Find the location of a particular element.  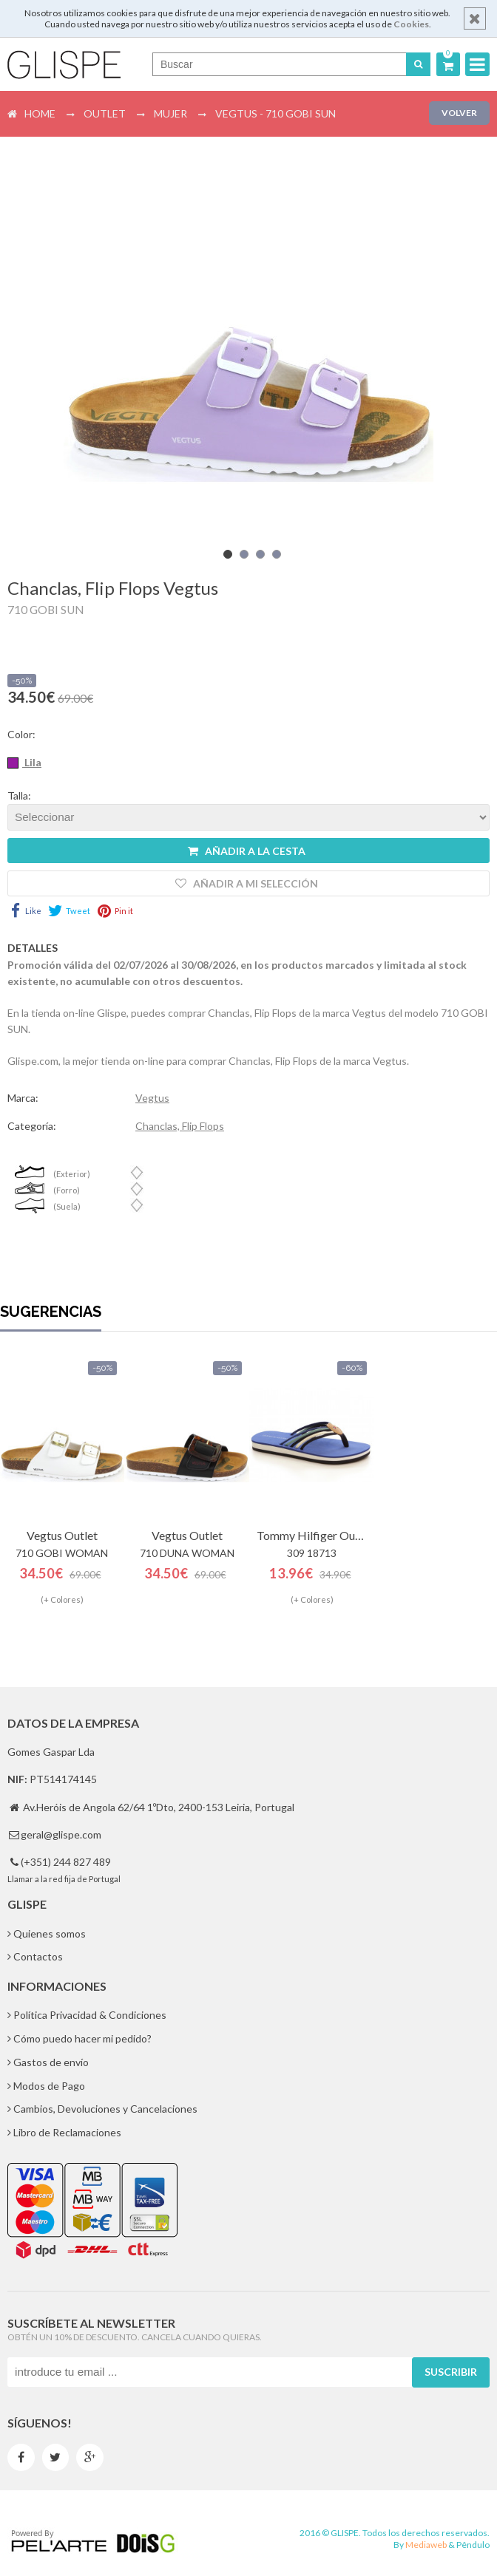

Mediaweb is located at coordinates (426, 2544).